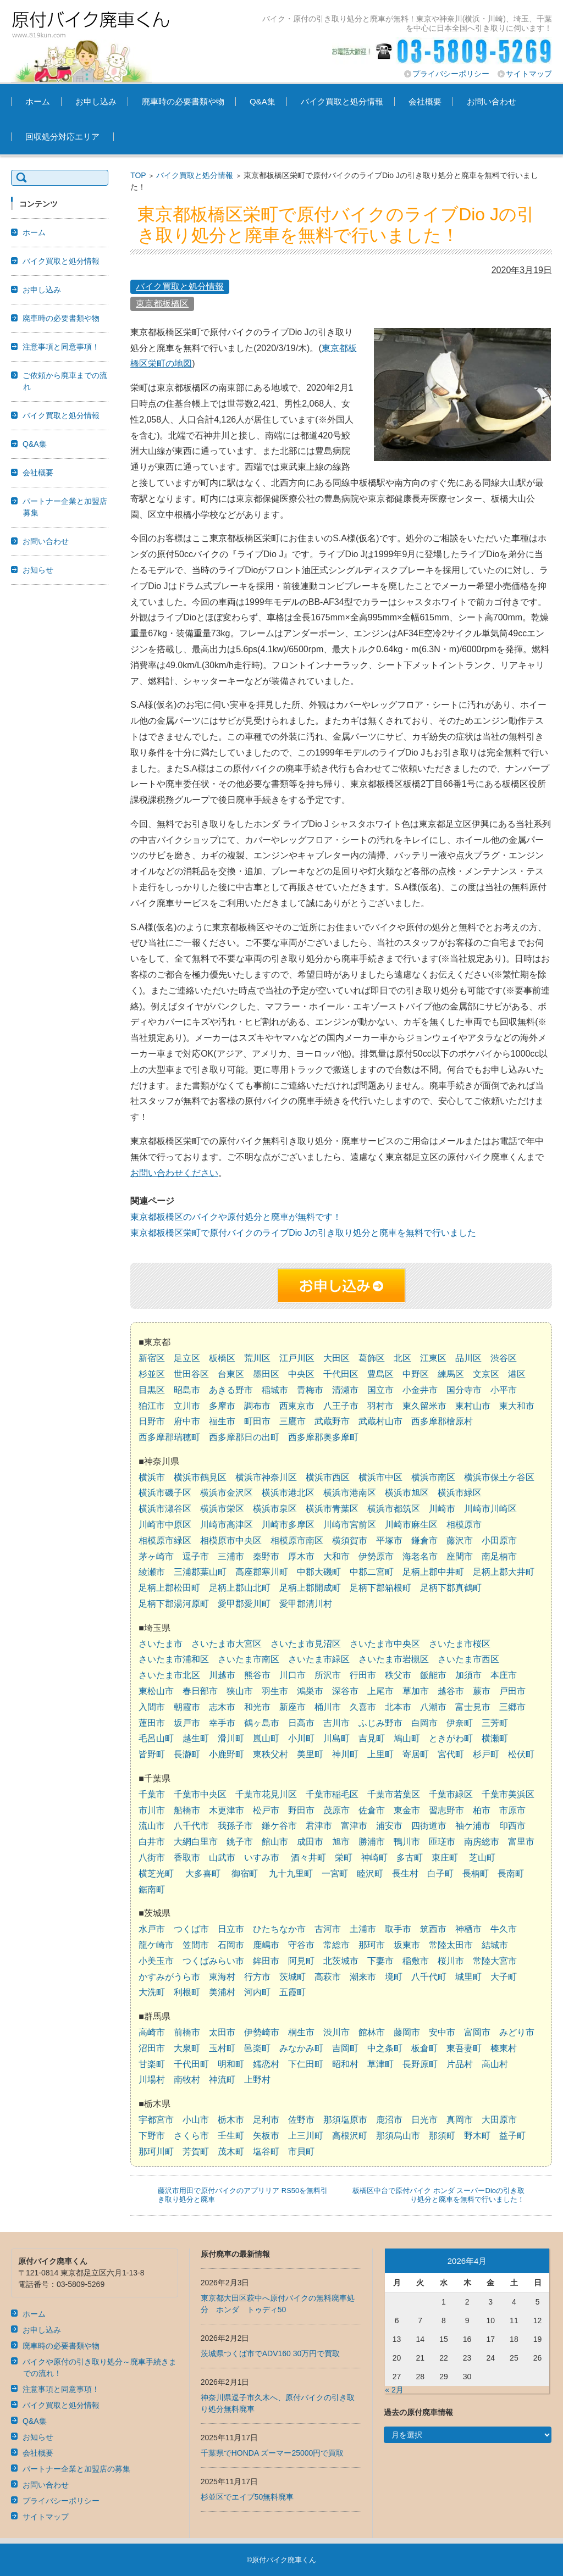  Describe the element at coordinates (266, 1477) in the screenshot. I see `横浜市神奈川区` at that location.